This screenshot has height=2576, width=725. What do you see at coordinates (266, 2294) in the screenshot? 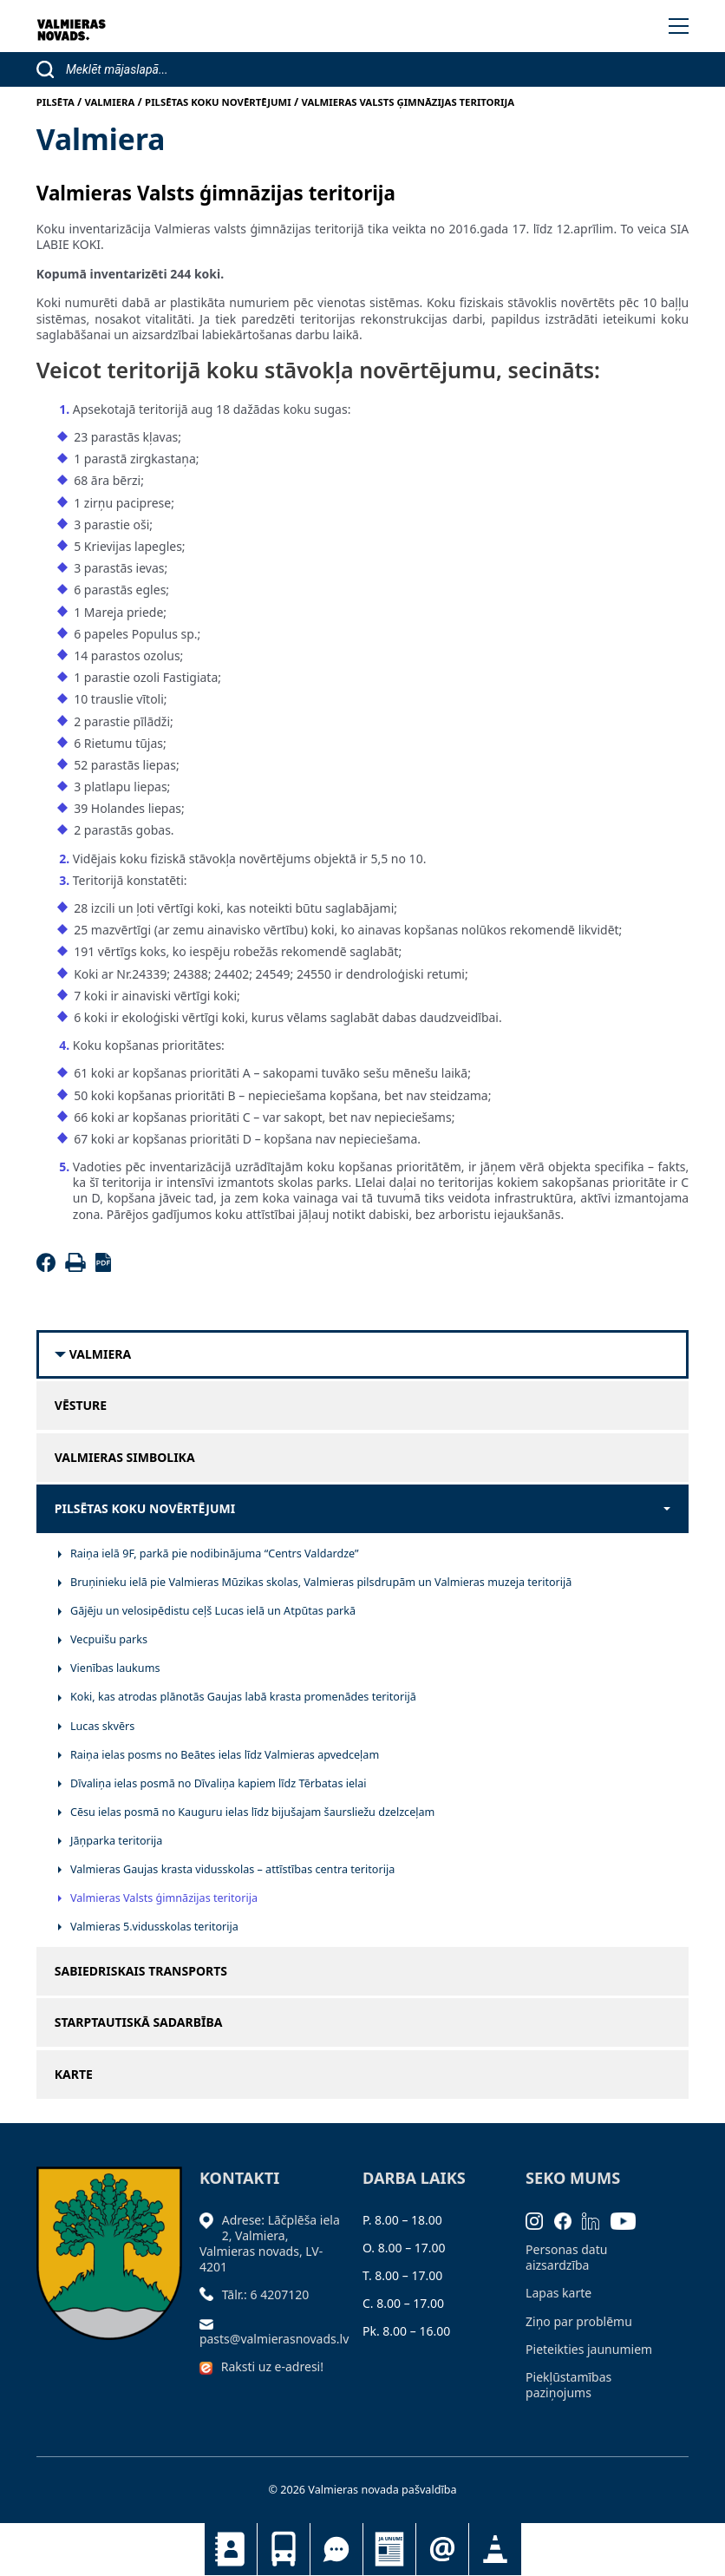
I see `Tālr.: 6 4207120` at bounding box center [266, 2294].